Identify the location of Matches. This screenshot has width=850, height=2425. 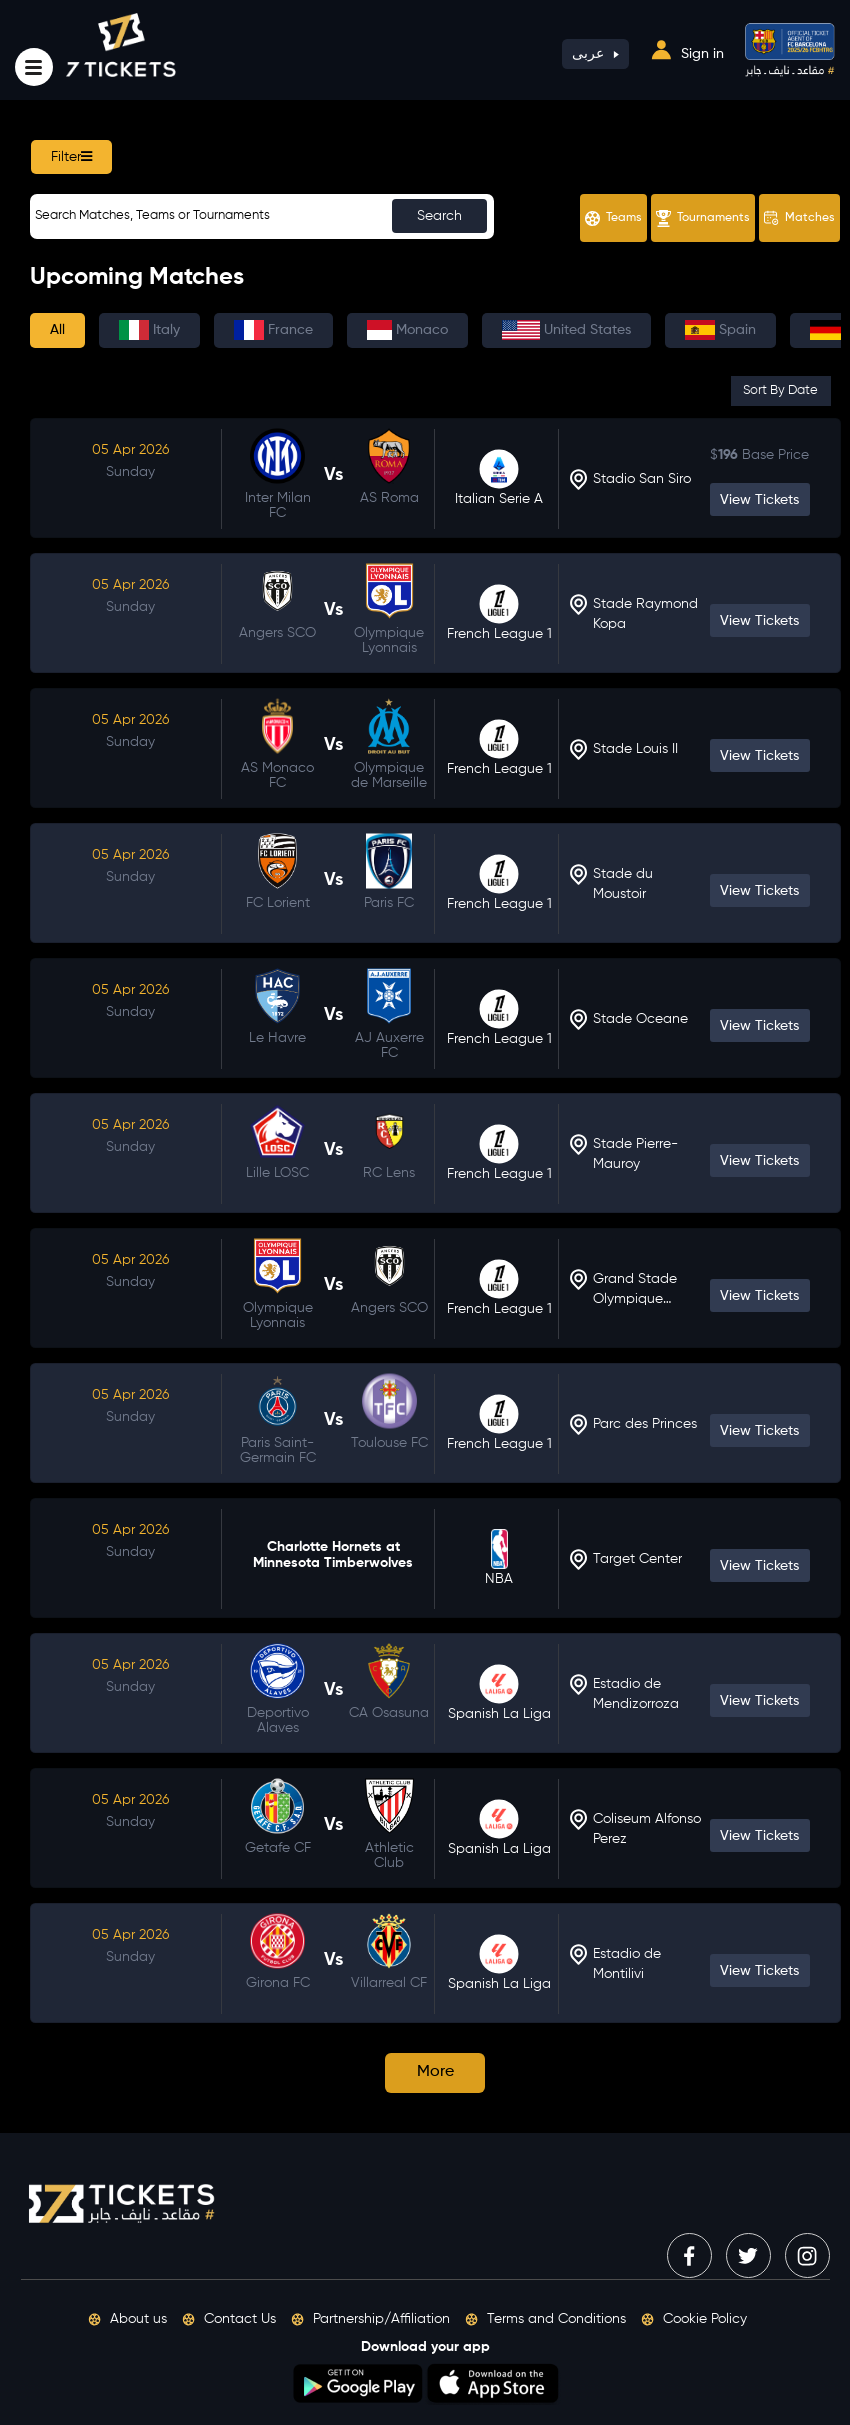
(799, 218).